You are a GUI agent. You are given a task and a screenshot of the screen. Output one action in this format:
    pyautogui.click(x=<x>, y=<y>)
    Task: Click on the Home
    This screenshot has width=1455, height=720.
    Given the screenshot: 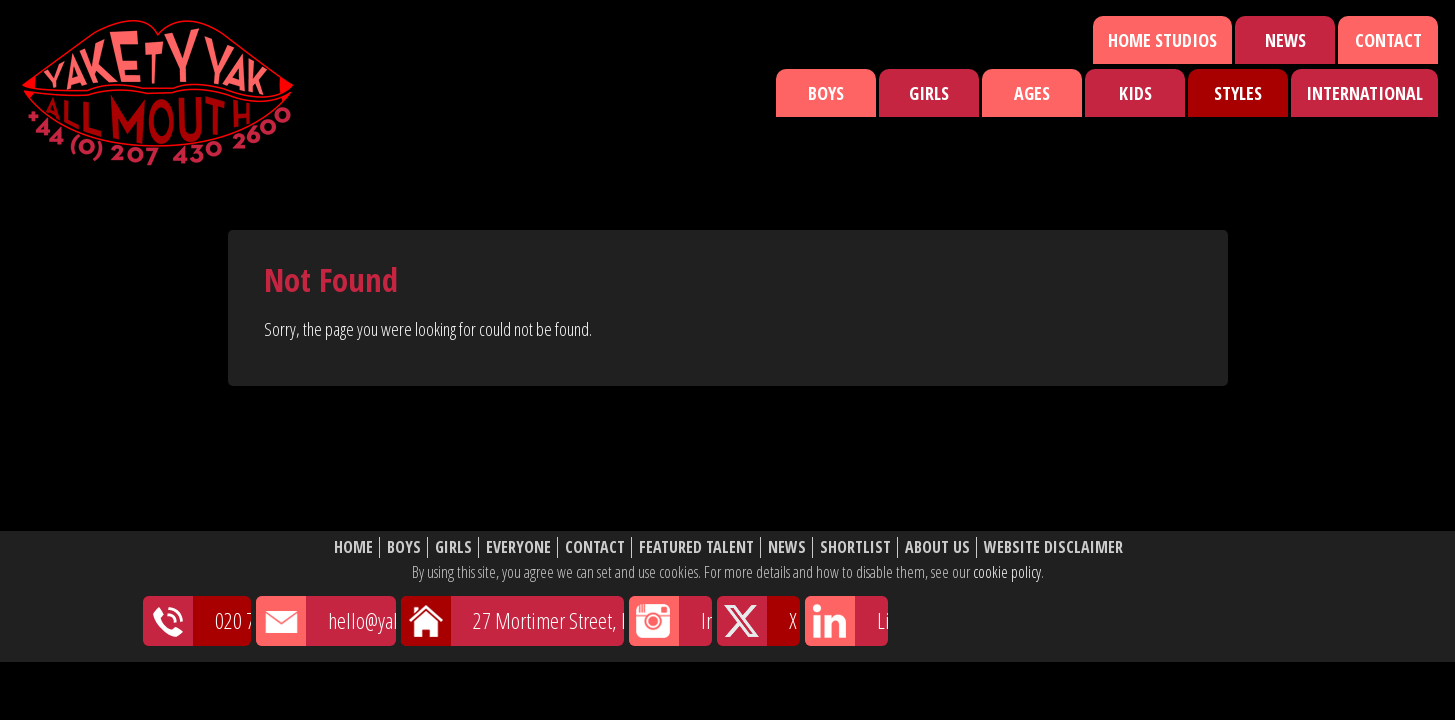 What is the action you would take?
    pyautogui.click(x=353, y=547)
    